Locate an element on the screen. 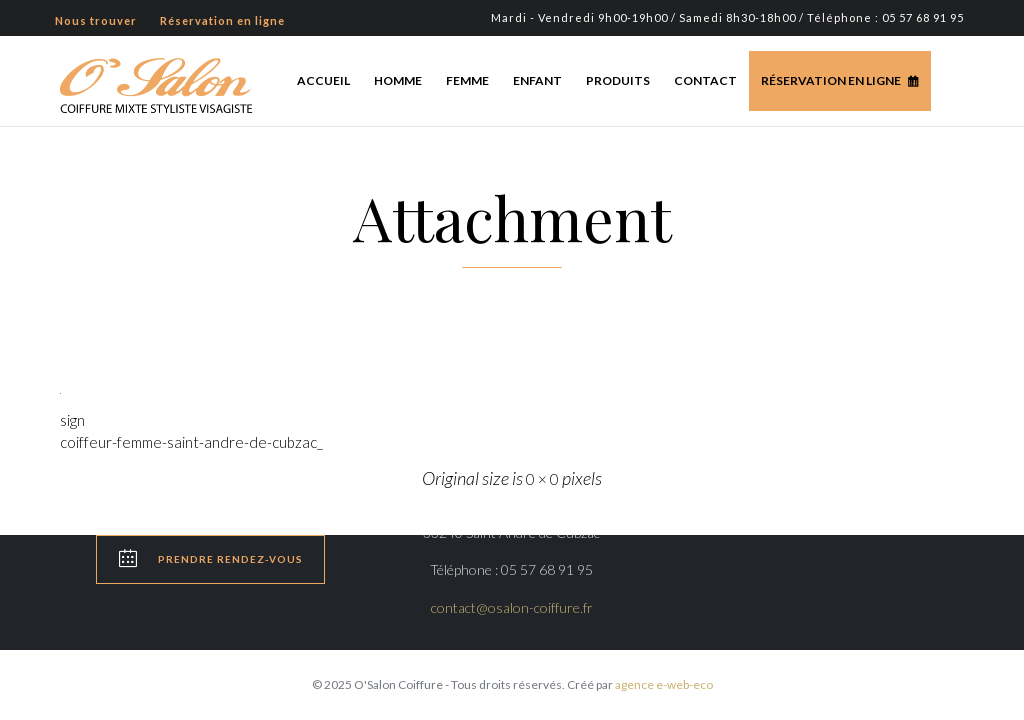 The width and height of the screenshot is (1024, 720). contact@osalon-coiffure.fr is located at coordinates (512, 607).